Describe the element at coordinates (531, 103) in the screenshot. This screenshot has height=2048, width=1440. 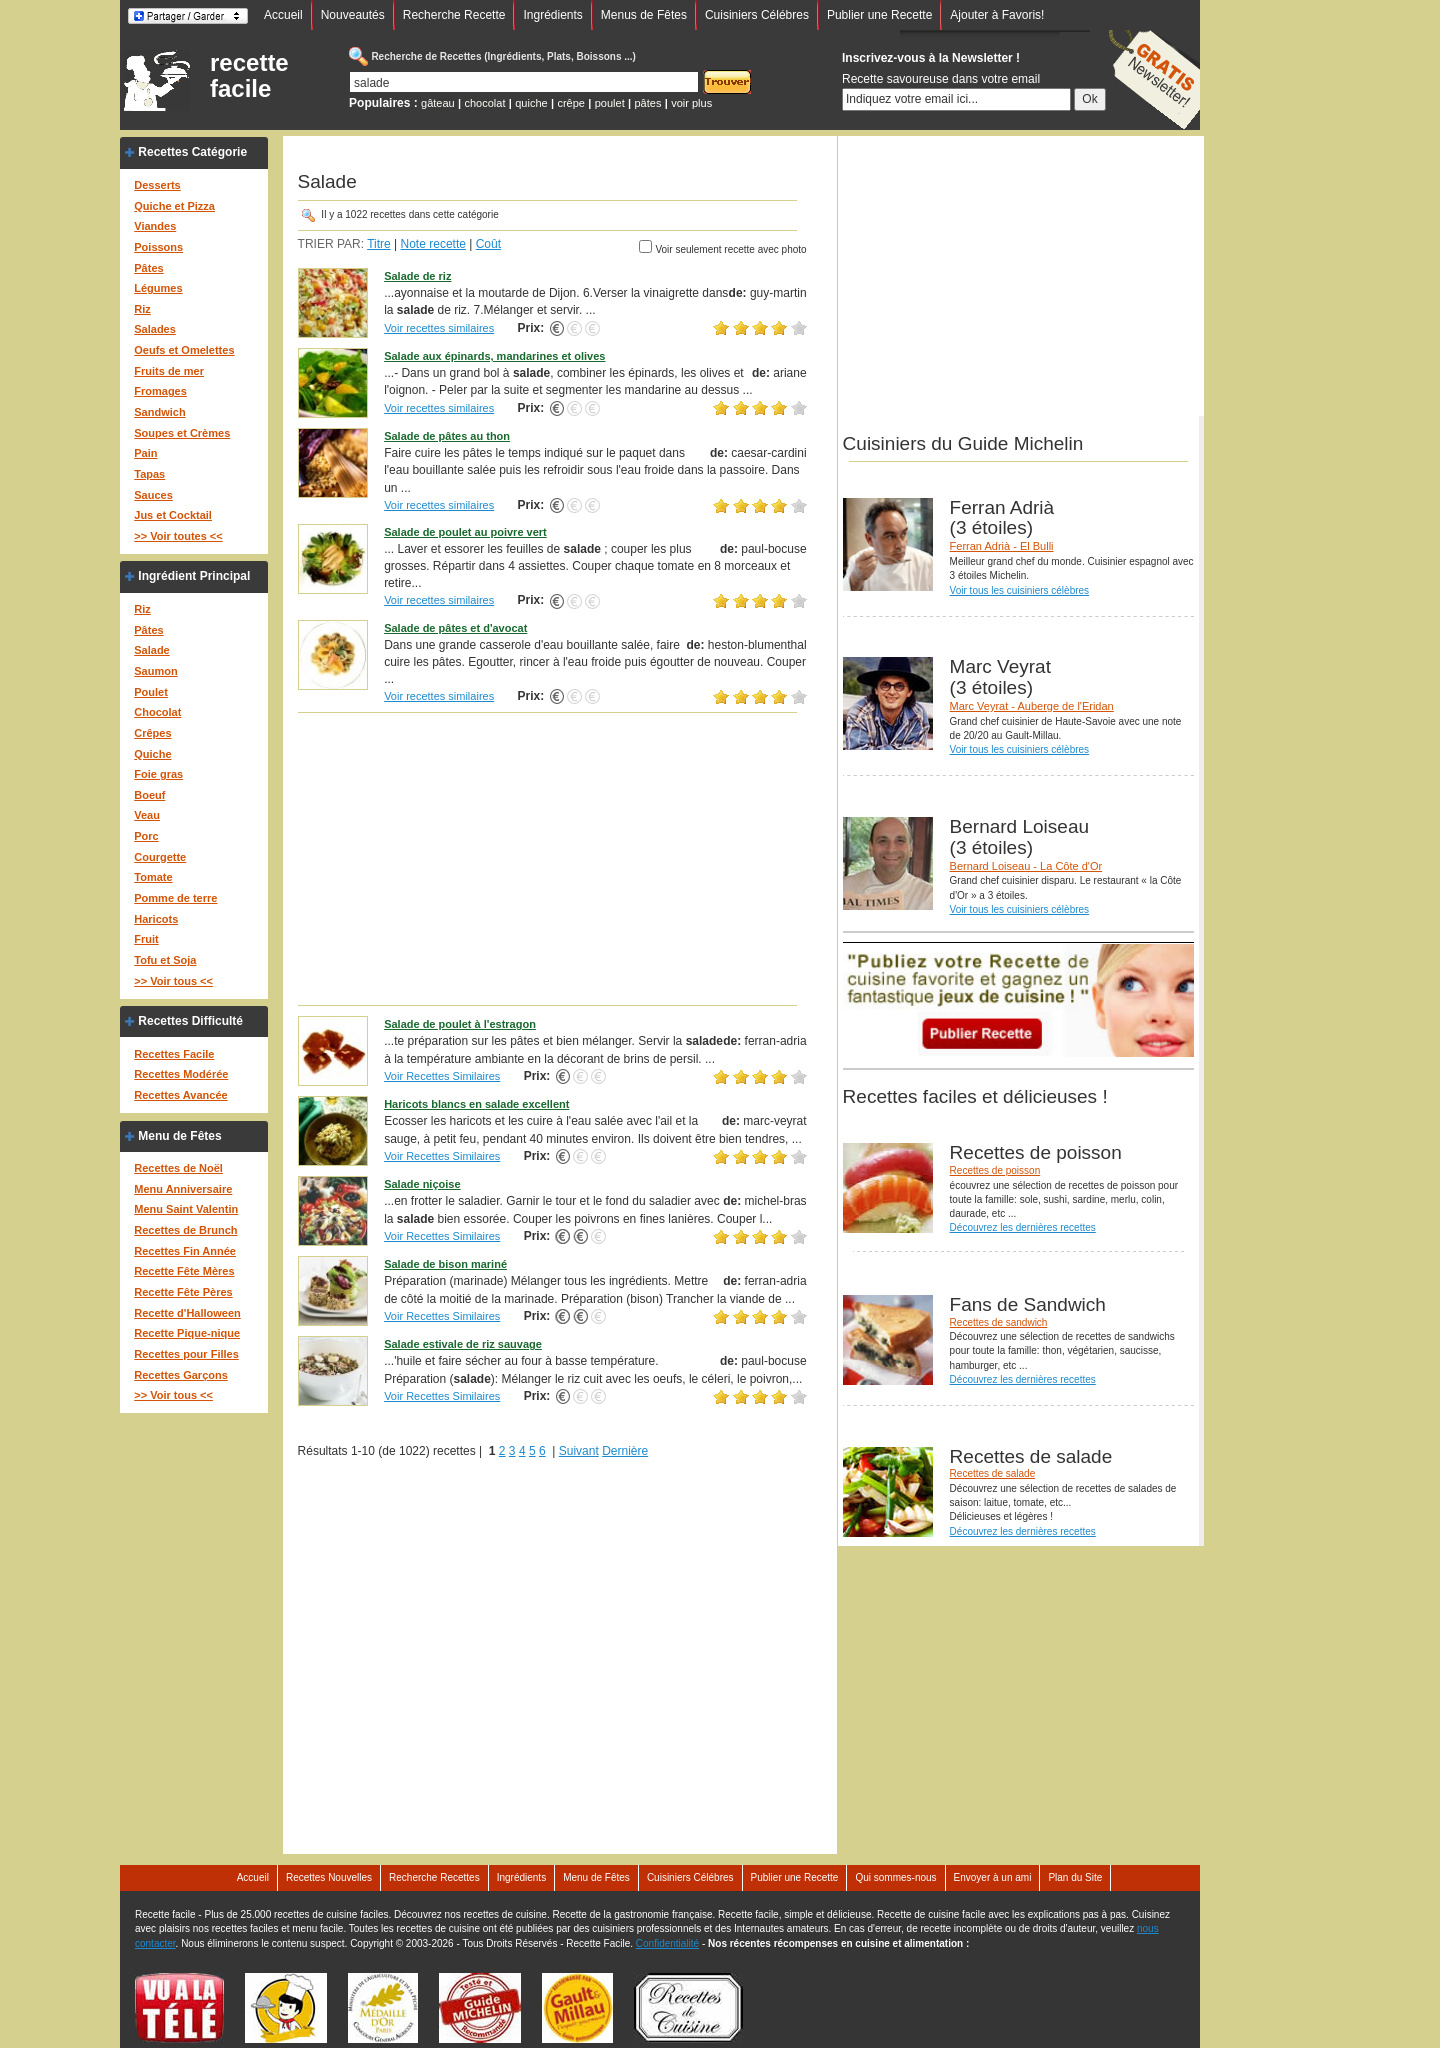
I see `quiche` at that location.